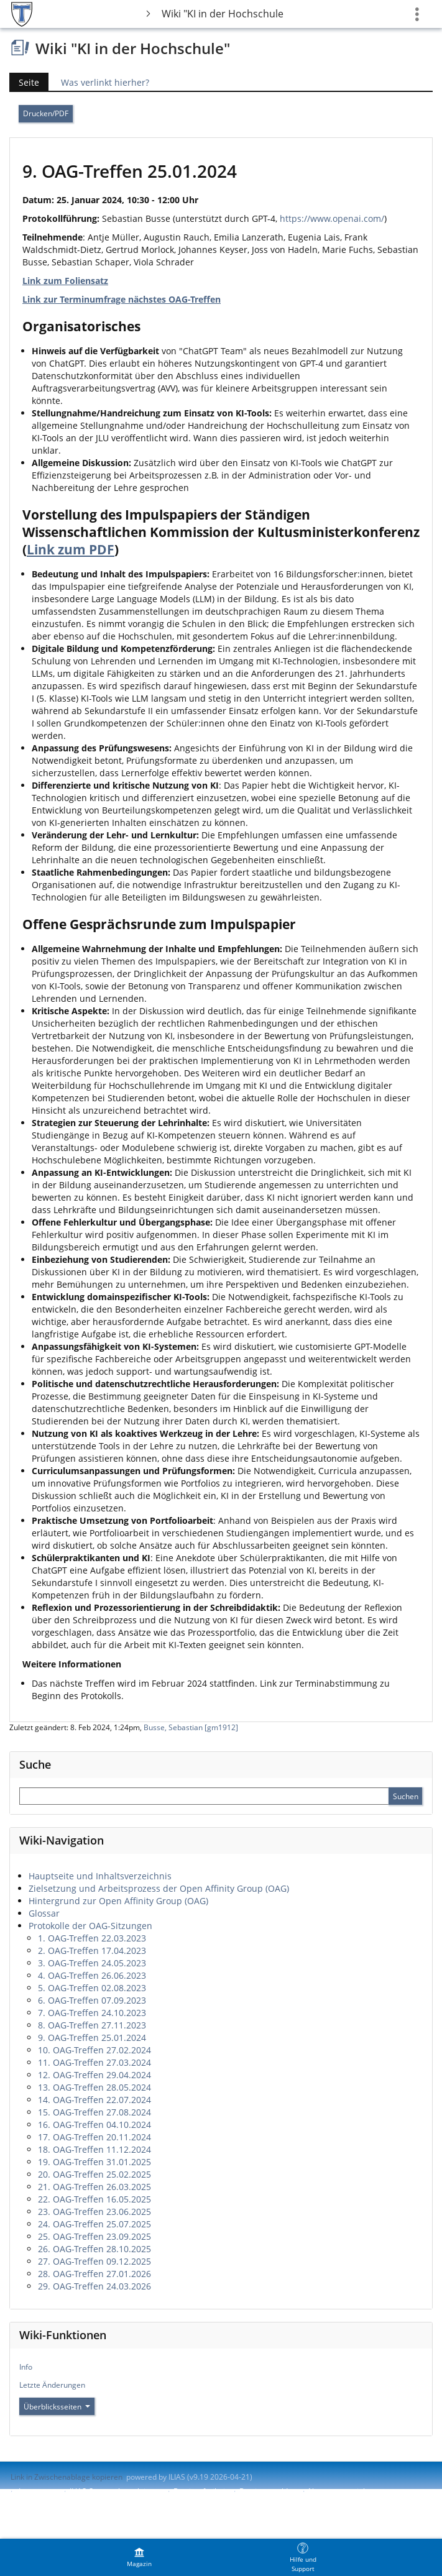 The image size is (442, 2576). Describe the element at coordinates (222, 14) in the screenshot. I see `Wiki "KI in der Hochschule"` at that location.